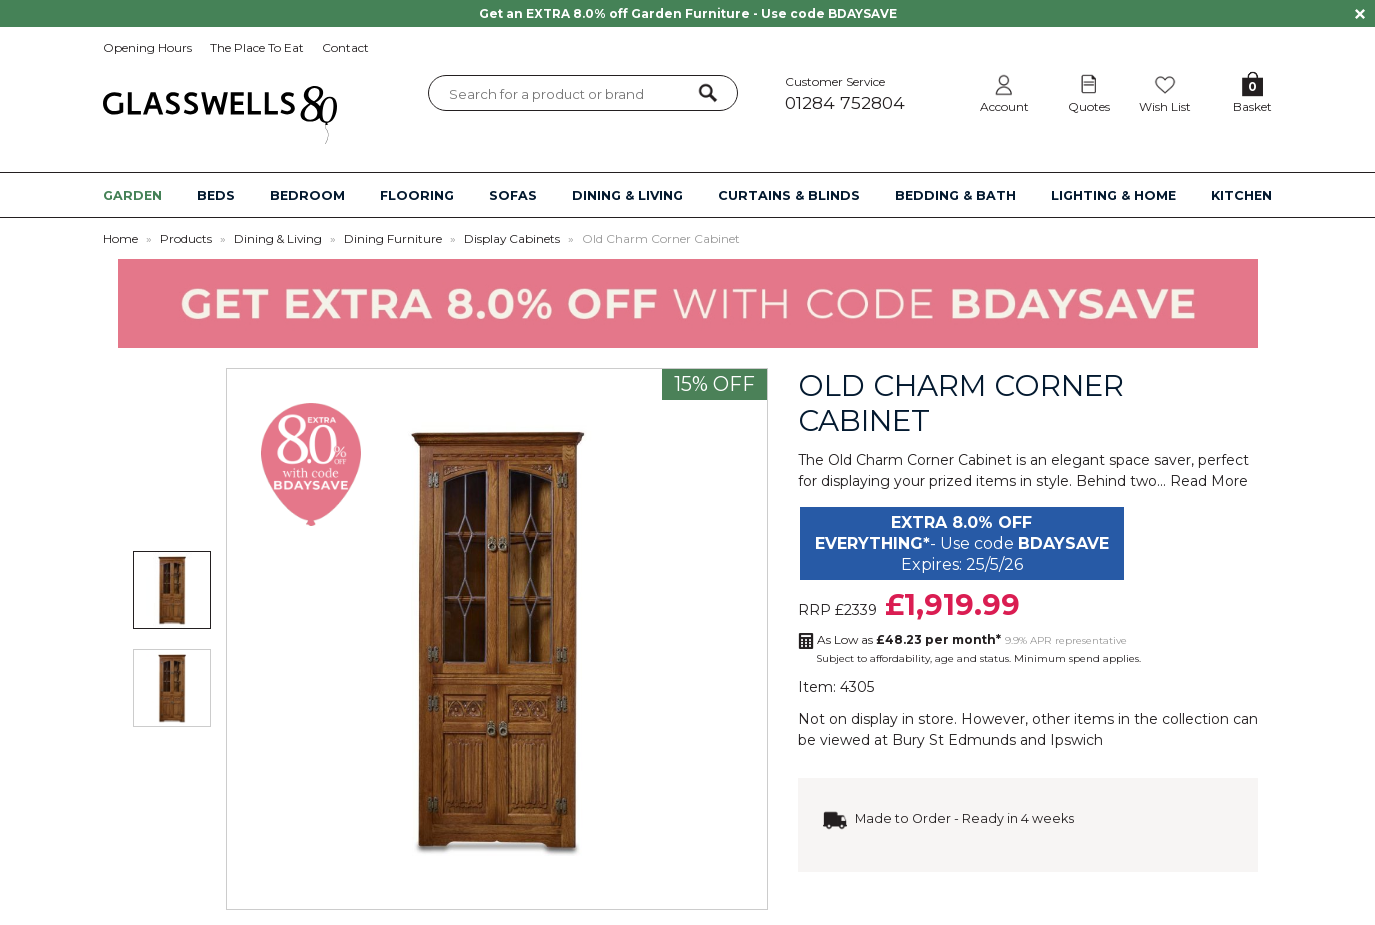  Describe the element at coordinates (513, 195) in the screenshot. I see `SOFAS` at that location.